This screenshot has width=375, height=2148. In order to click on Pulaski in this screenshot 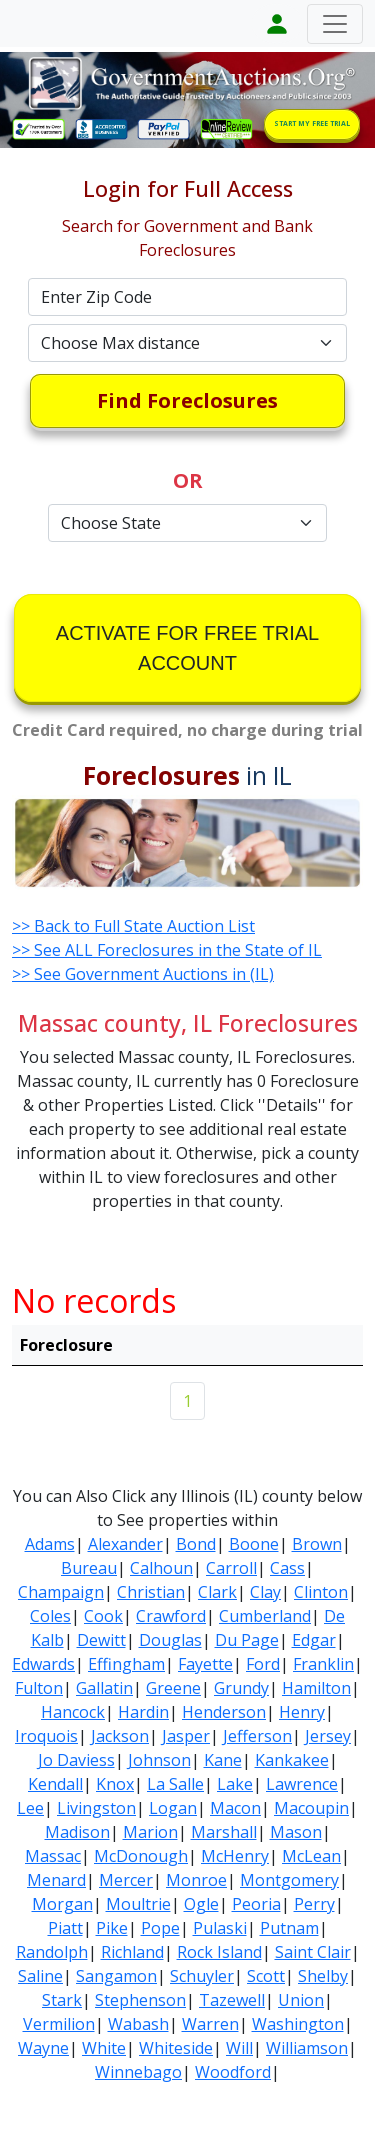, I will do `click(220, 1928)`.